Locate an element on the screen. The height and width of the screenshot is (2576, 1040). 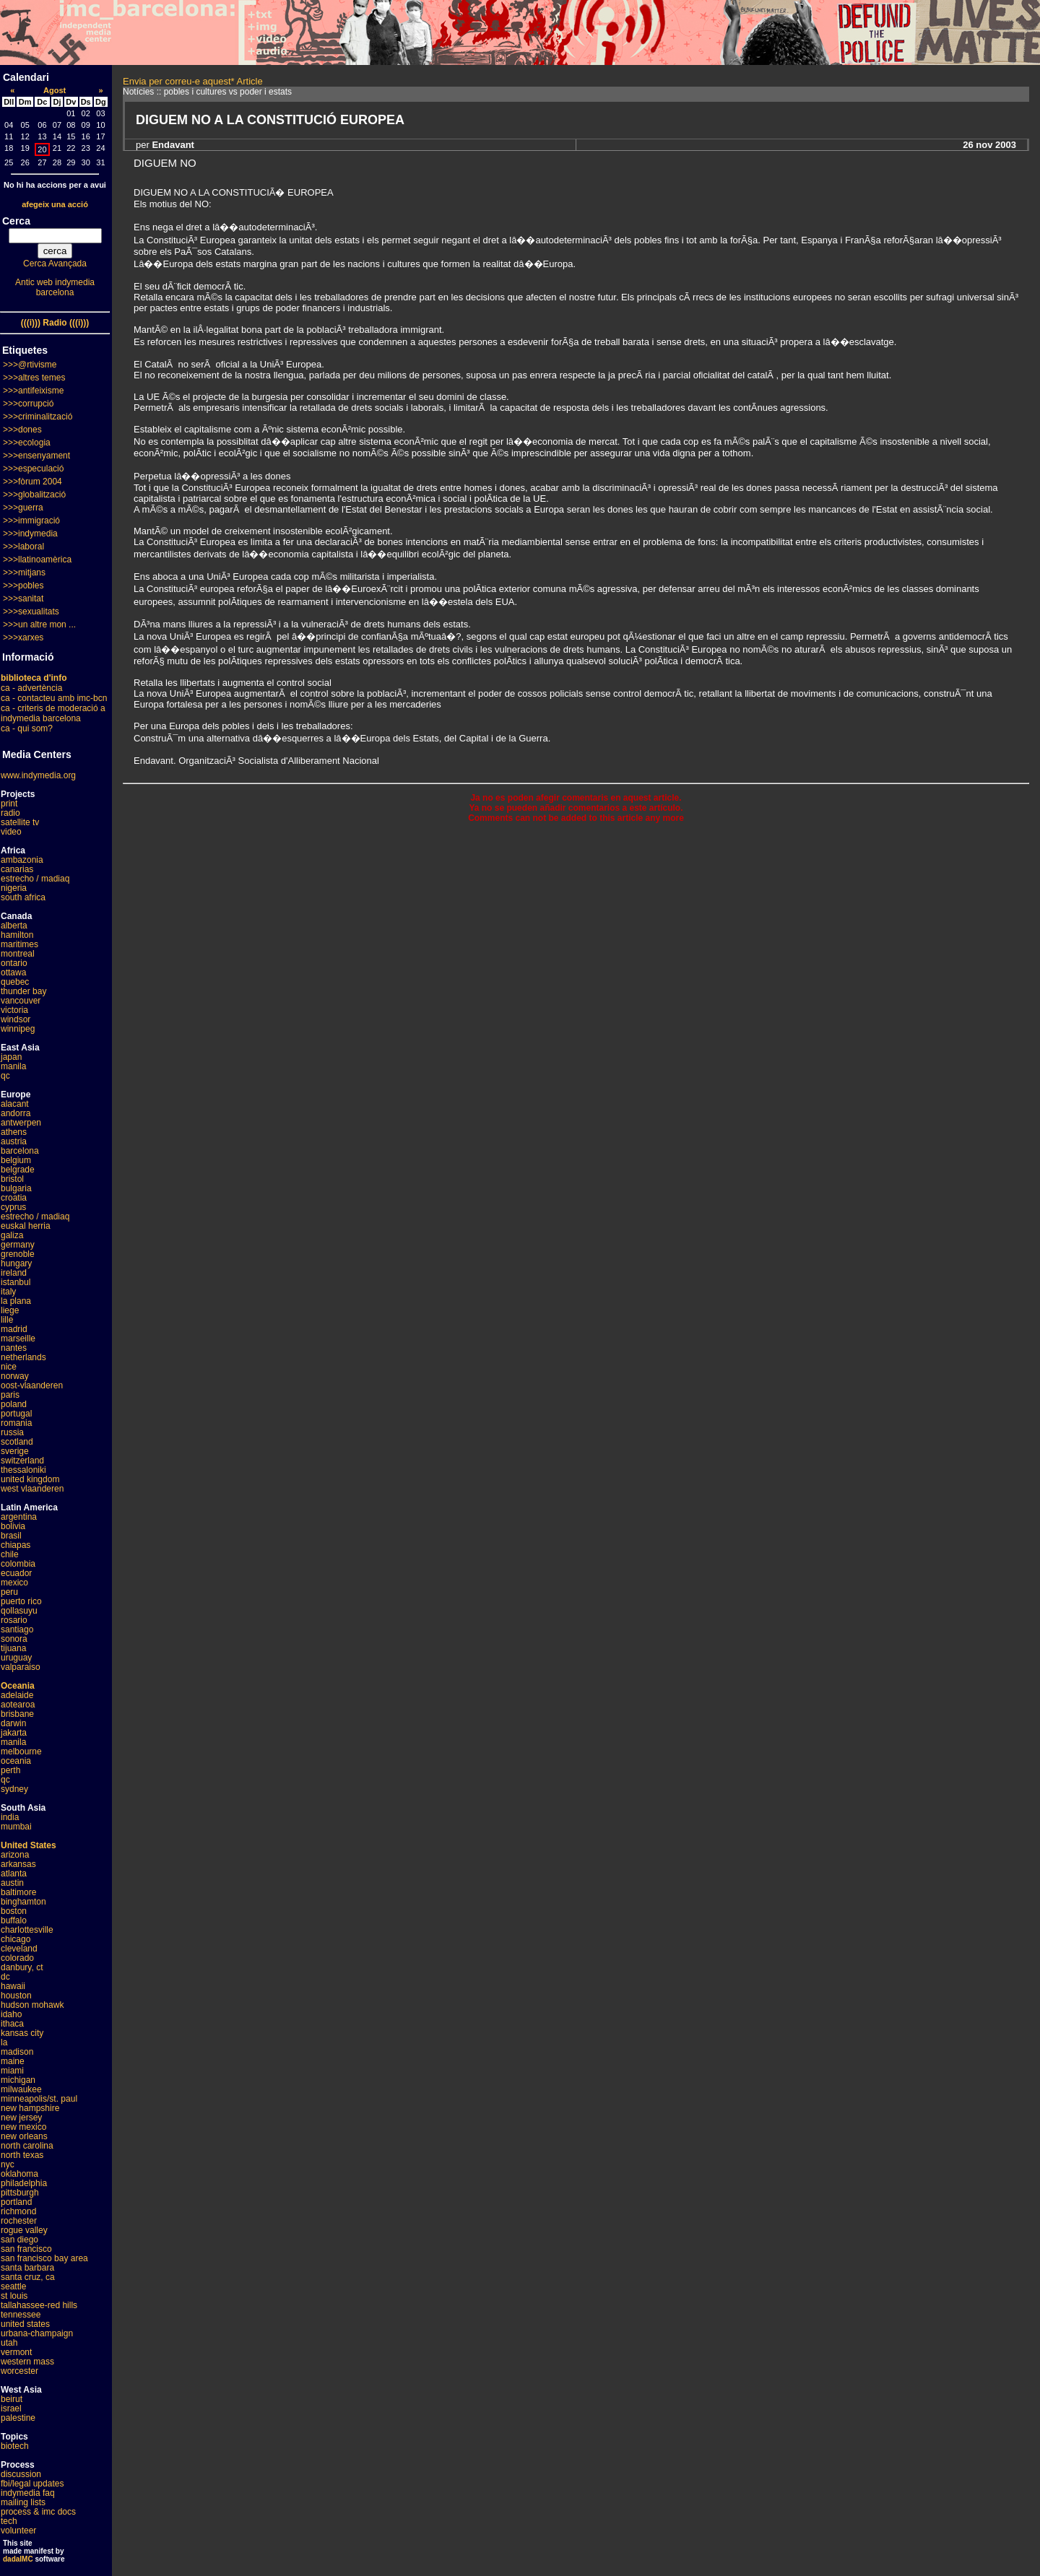
belgium is located at coordinates (16, 1160).